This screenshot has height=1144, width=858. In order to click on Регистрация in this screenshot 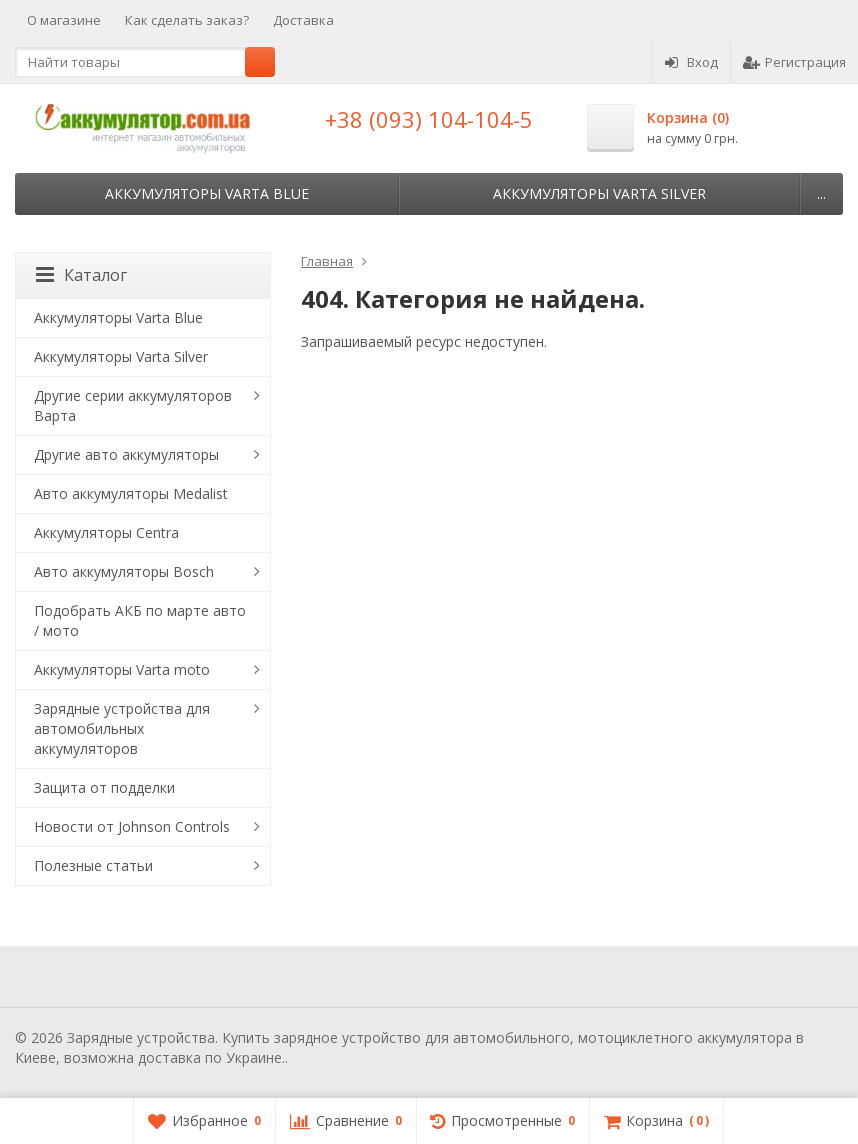, I will do `click(794, 62)`.